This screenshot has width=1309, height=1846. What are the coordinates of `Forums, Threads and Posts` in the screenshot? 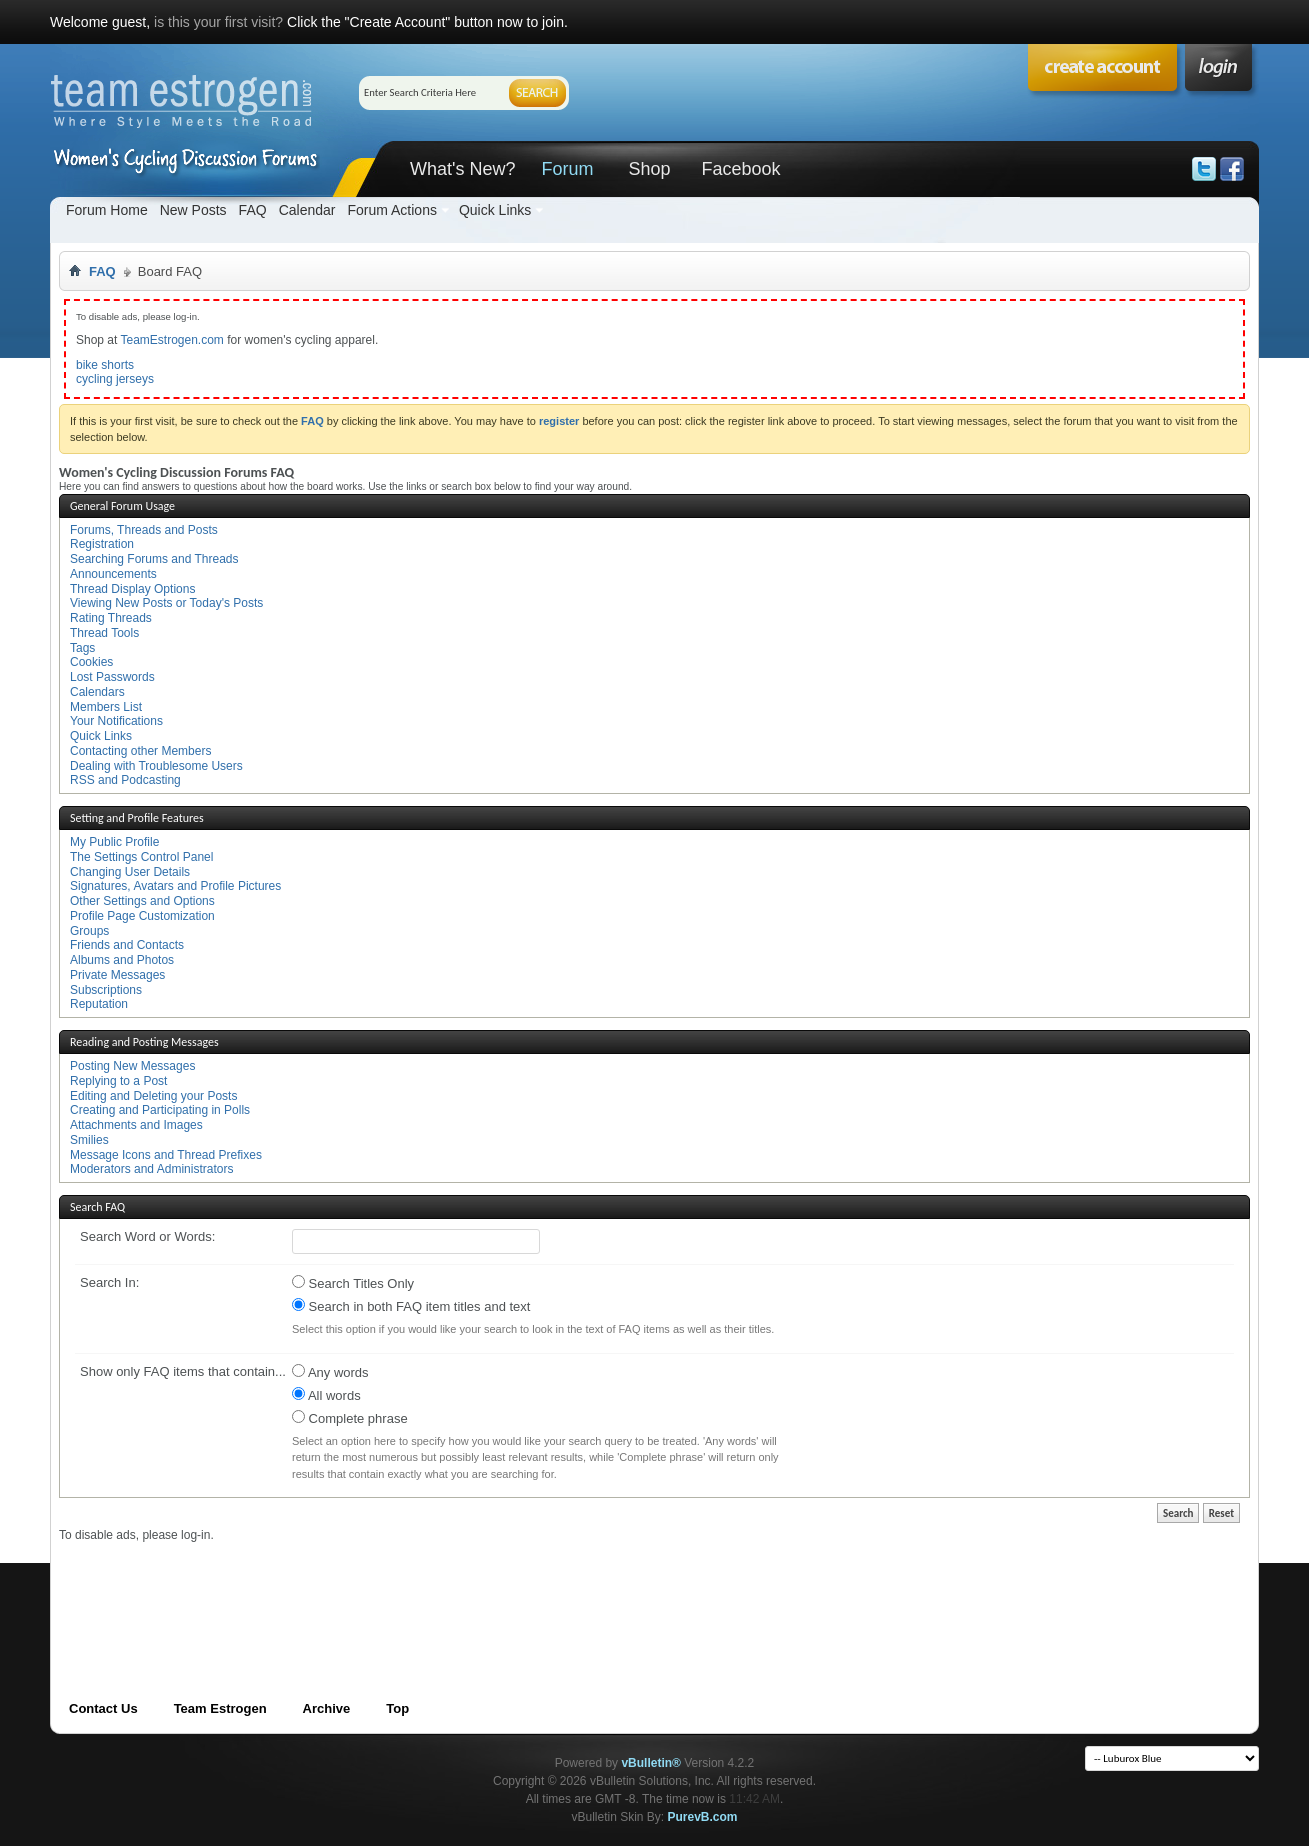 It's located at (144, 530).